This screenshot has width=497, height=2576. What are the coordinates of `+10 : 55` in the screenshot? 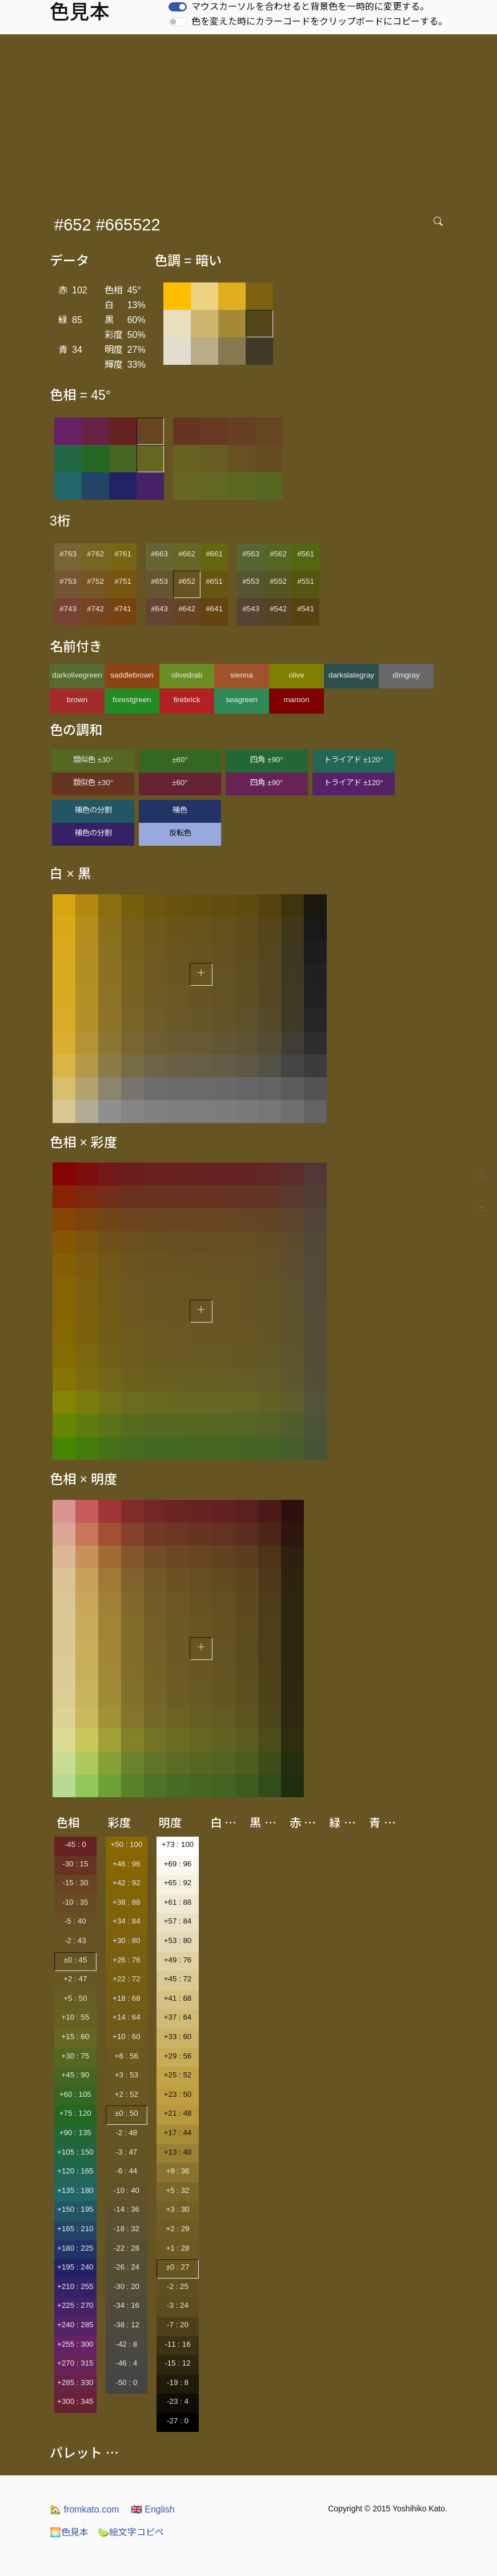 It's located at (76, 2017).